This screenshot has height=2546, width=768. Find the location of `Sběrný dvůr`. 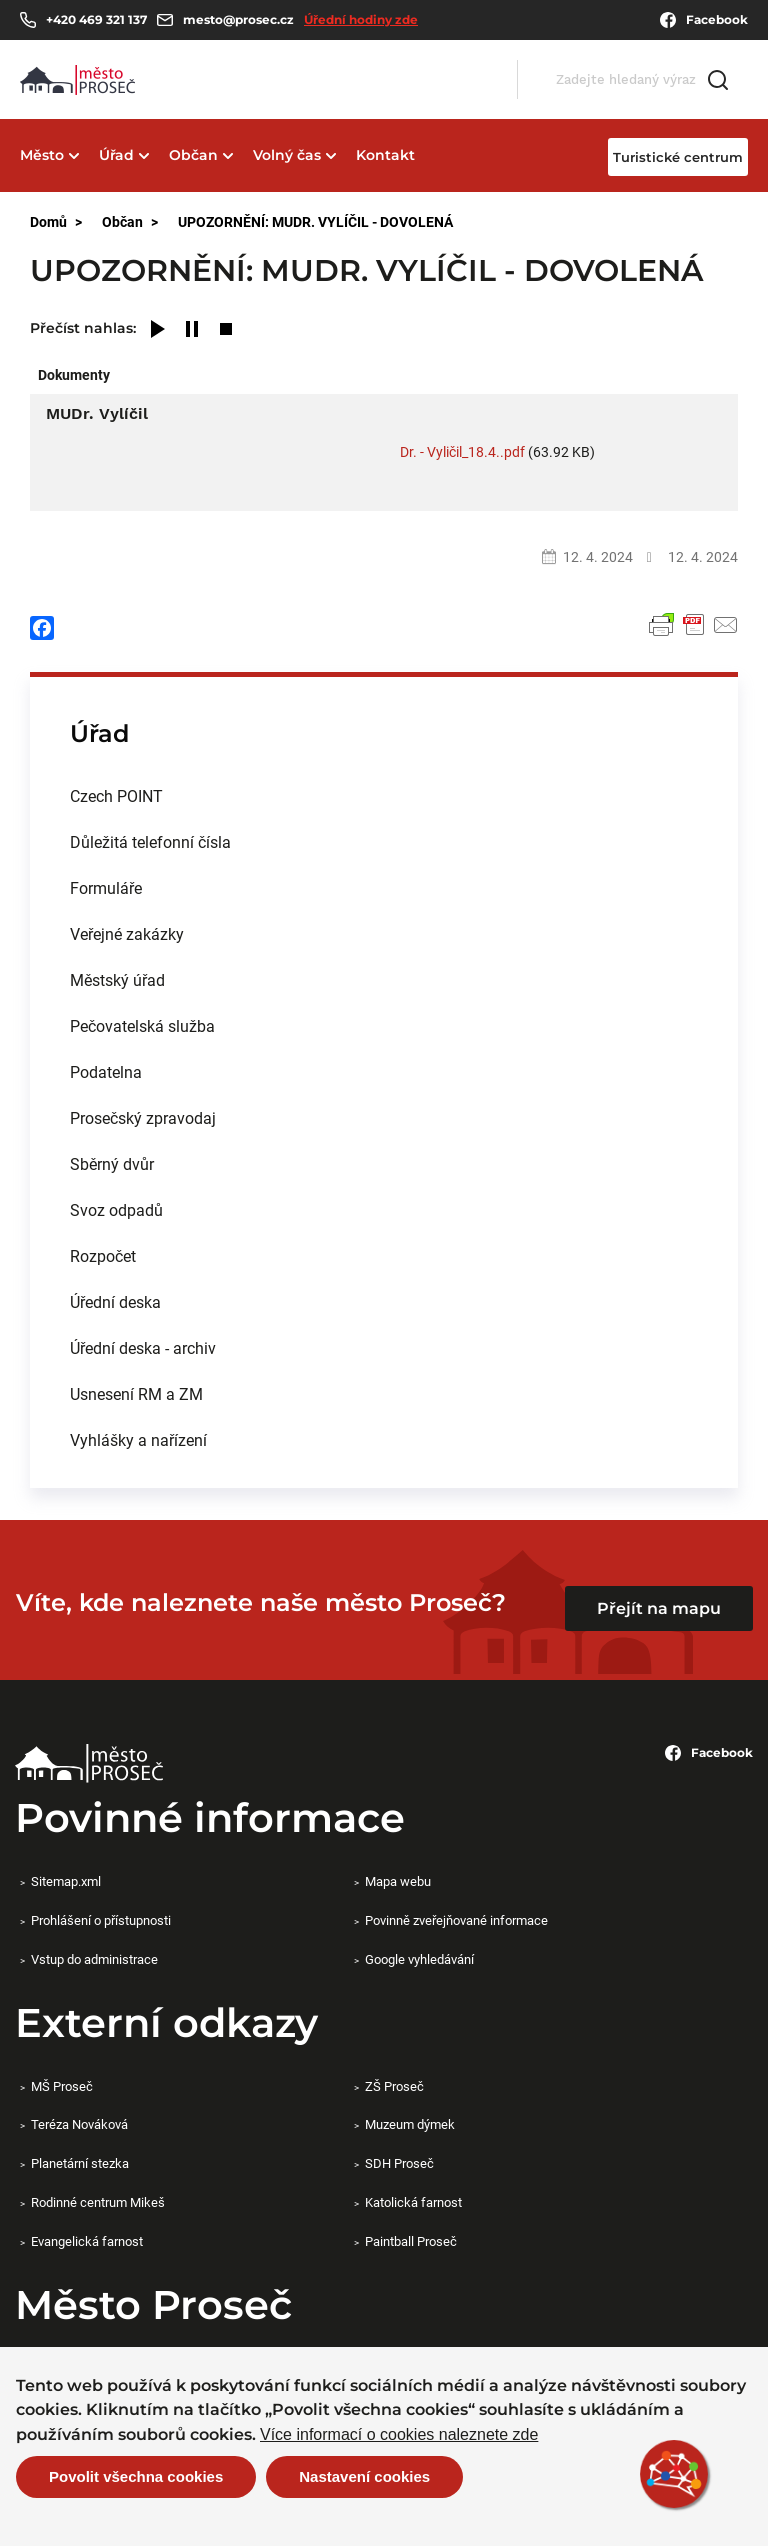

Sběrný dvůr is located at coordinates (112, 1163).